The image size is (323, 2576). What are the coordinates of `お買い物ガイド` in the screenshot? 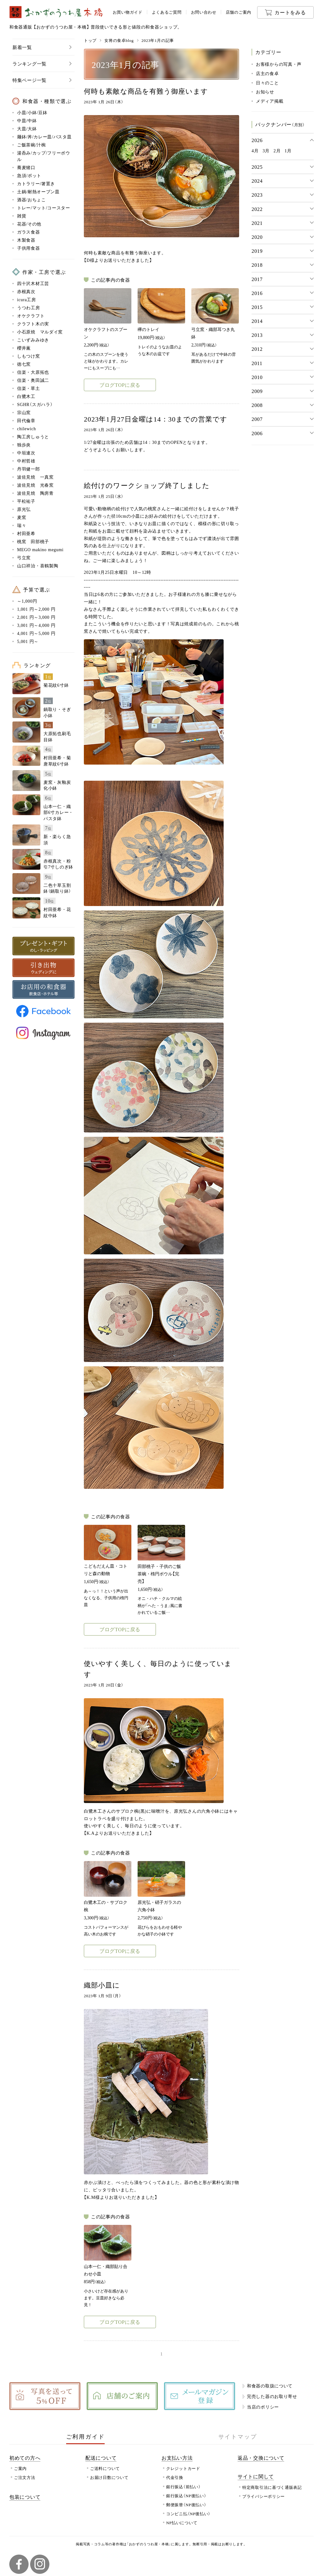 It's located at (128, 12).